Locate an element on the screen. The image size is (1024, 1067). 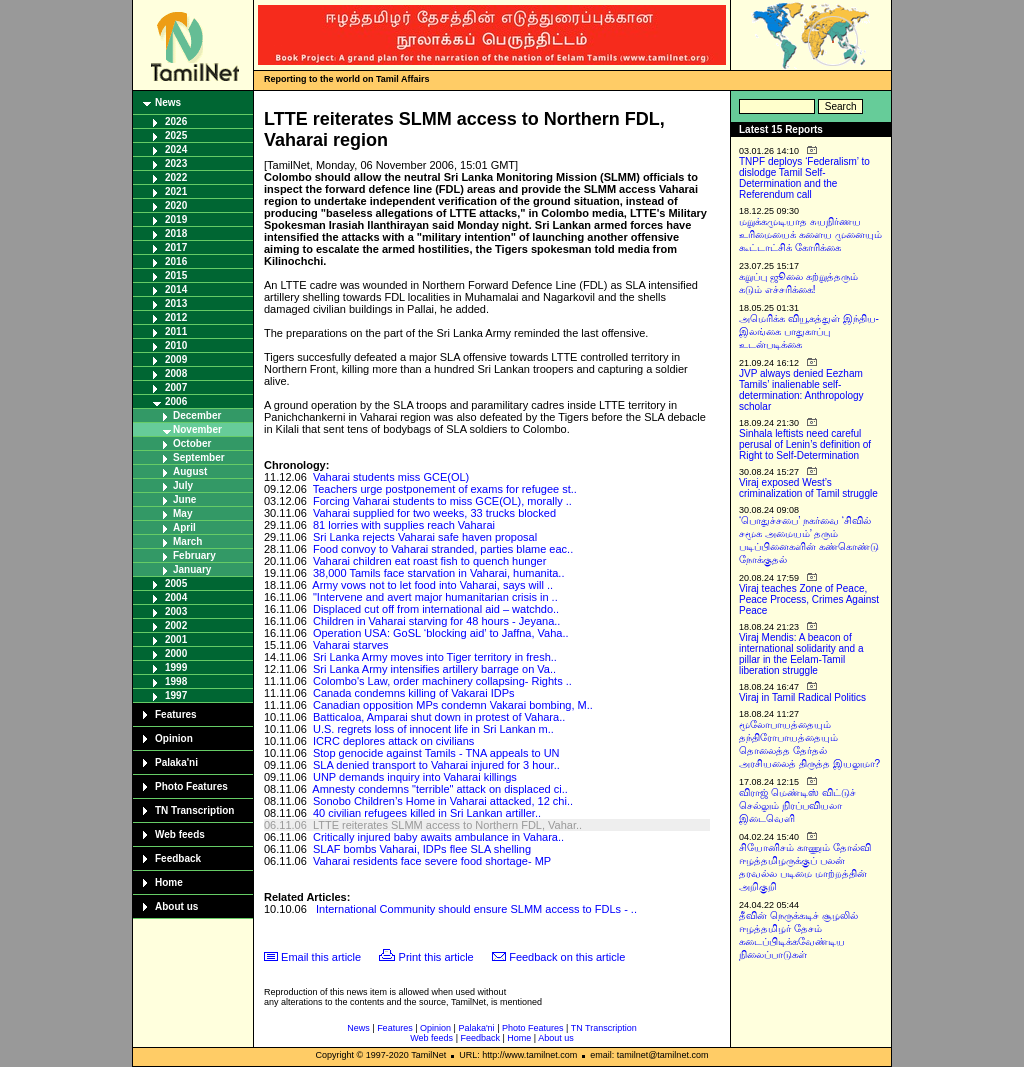
2021 is located at coordinates (176, 191).